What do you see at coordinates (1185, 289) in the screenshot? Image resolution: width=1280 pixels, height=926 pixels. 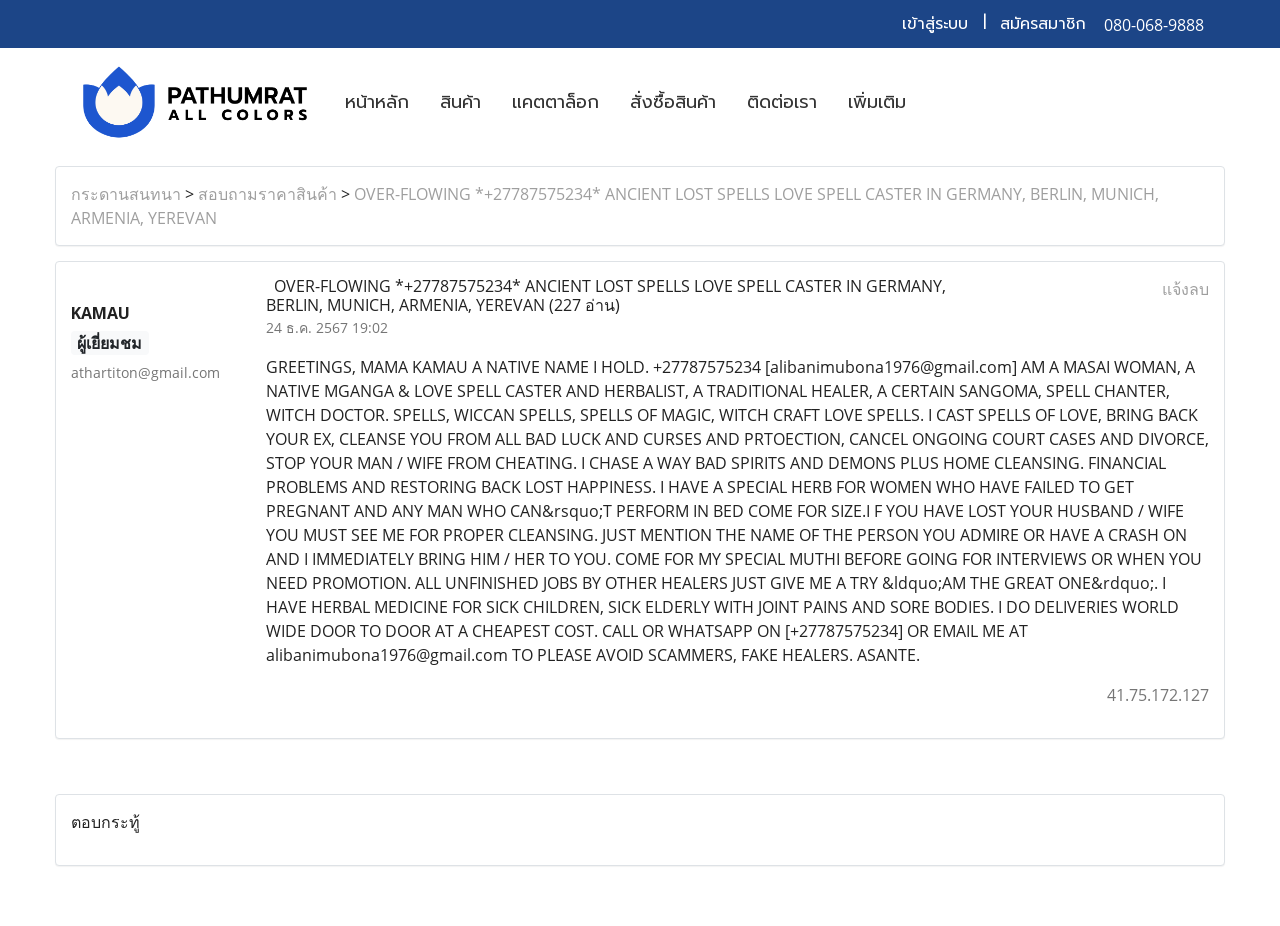 I see `แจ้งลบ` at bounding box center [1185, 289].